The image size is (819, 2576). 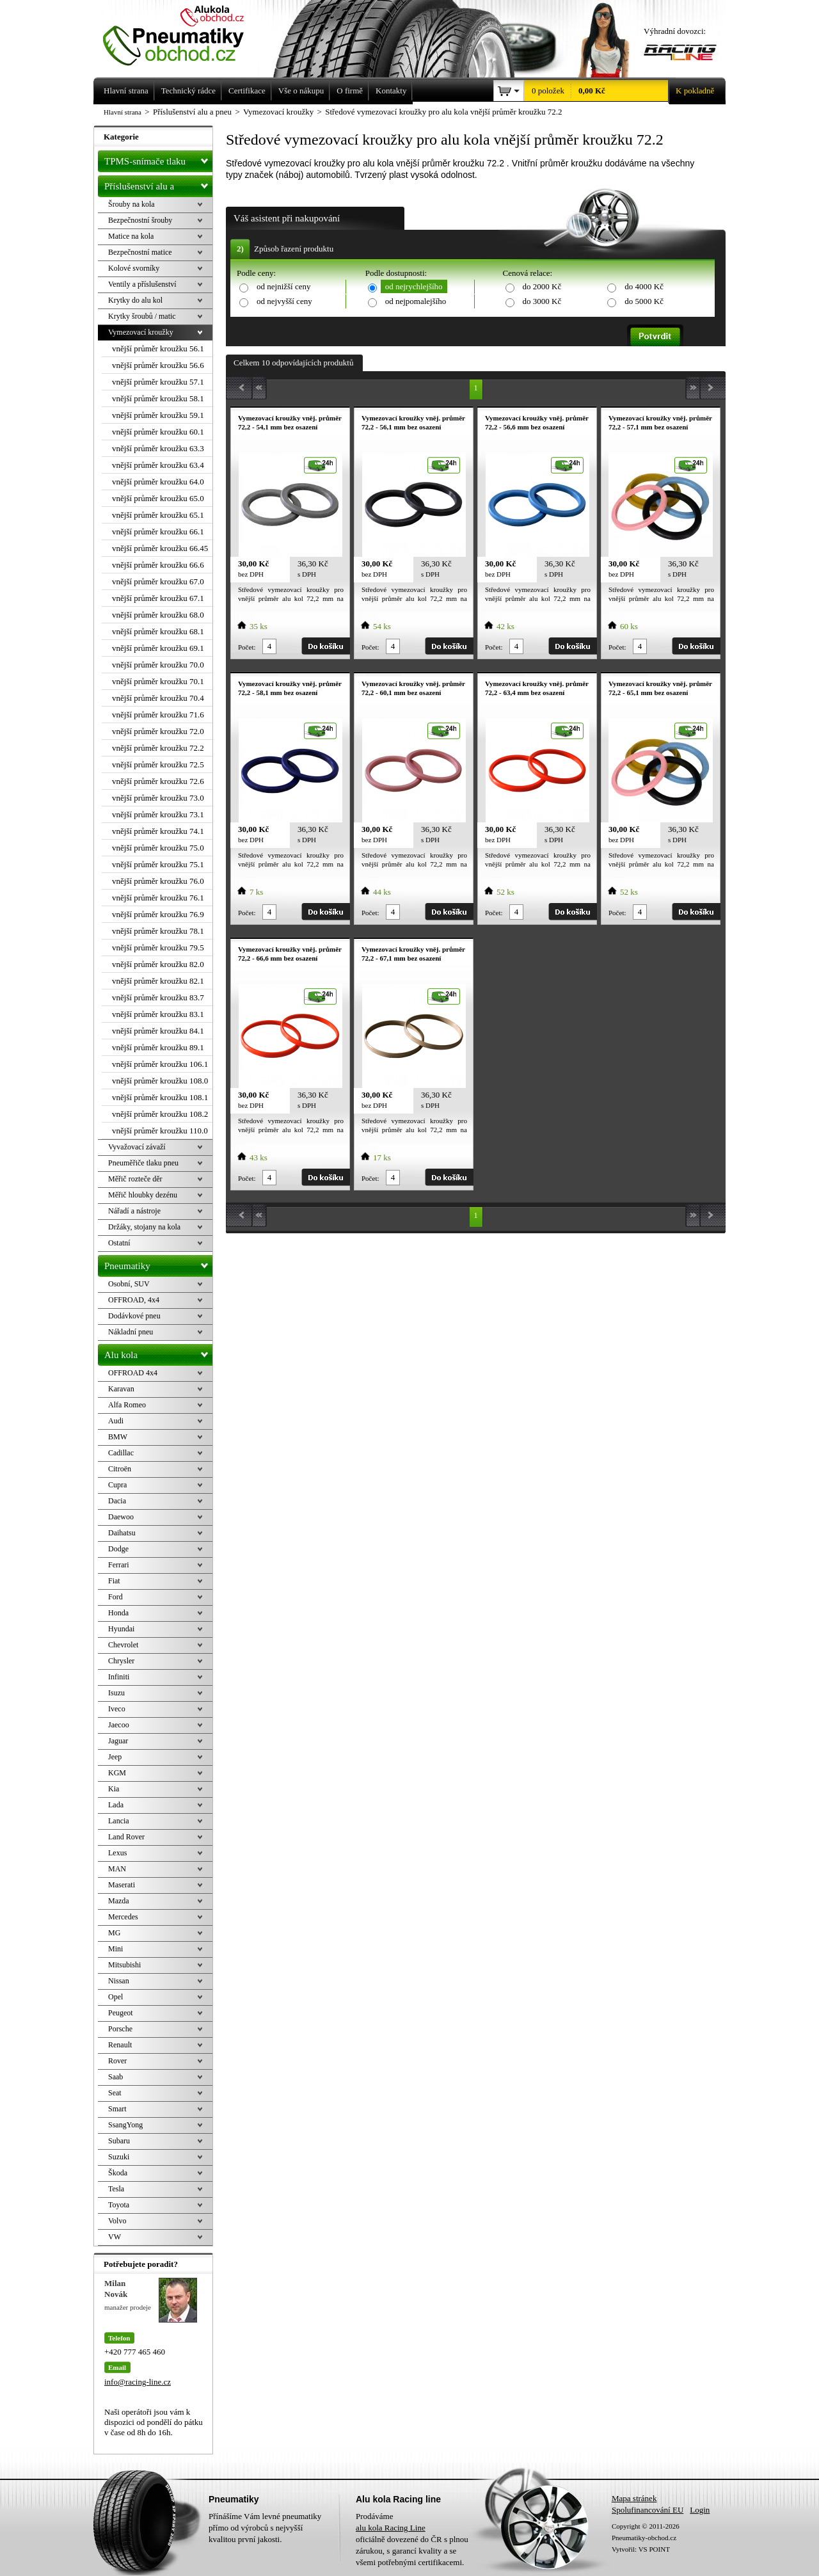 I want to click on vnější průměr kroužku 108.1, so click(x=160, y=1097).